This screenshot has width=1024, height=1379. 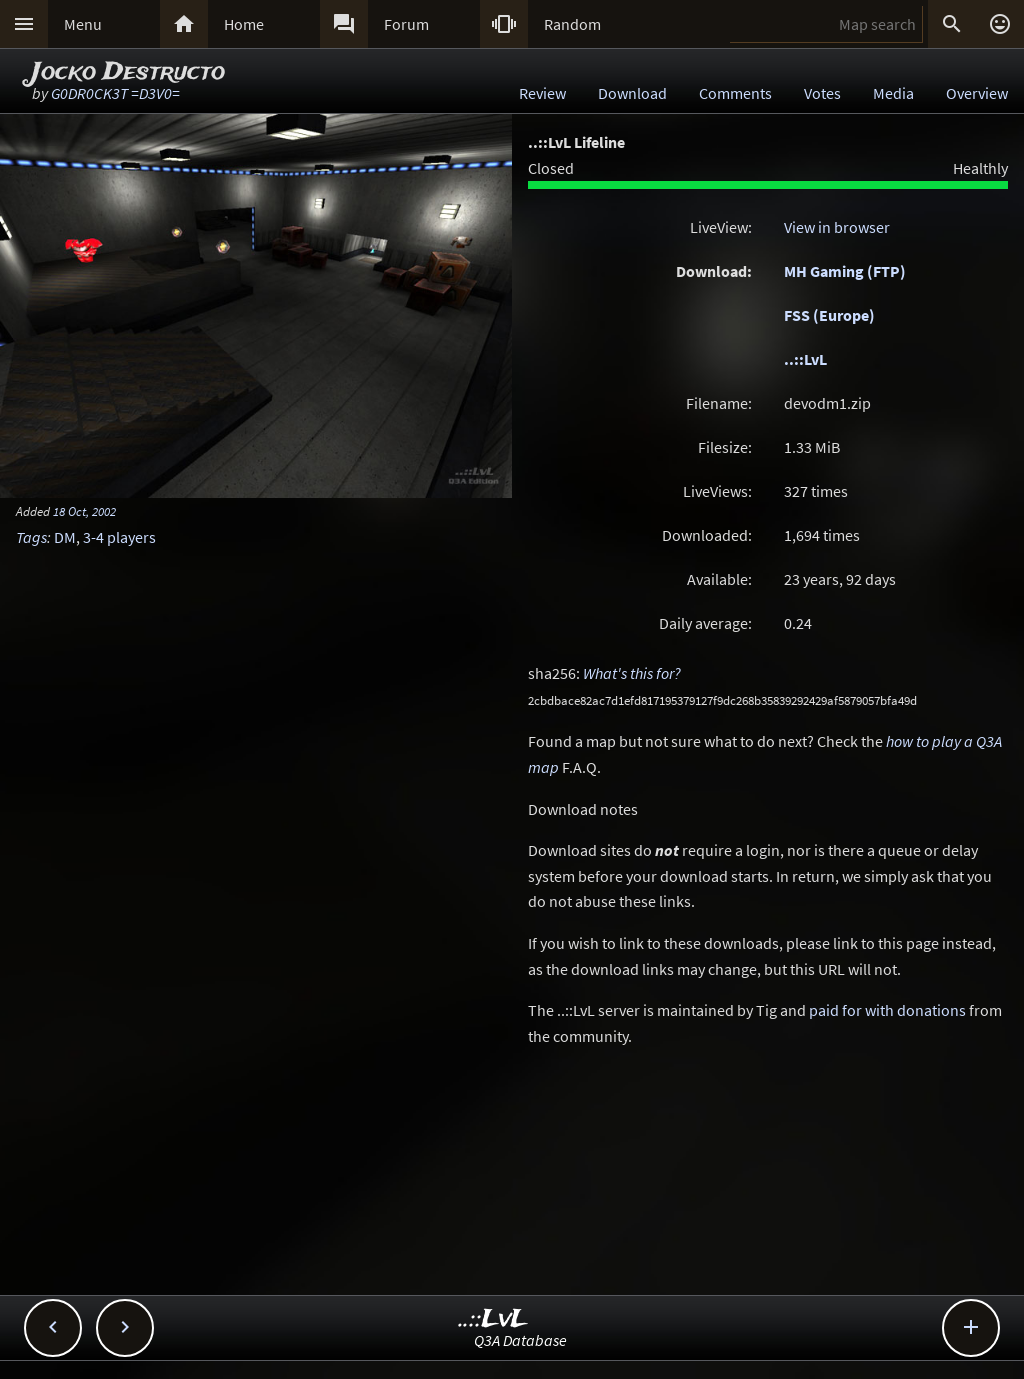 What do you see at coordinates (115, 93) in the screenshot?
I see `G0DR0CK3T =D3V0=` at bounding box center [115, 93].